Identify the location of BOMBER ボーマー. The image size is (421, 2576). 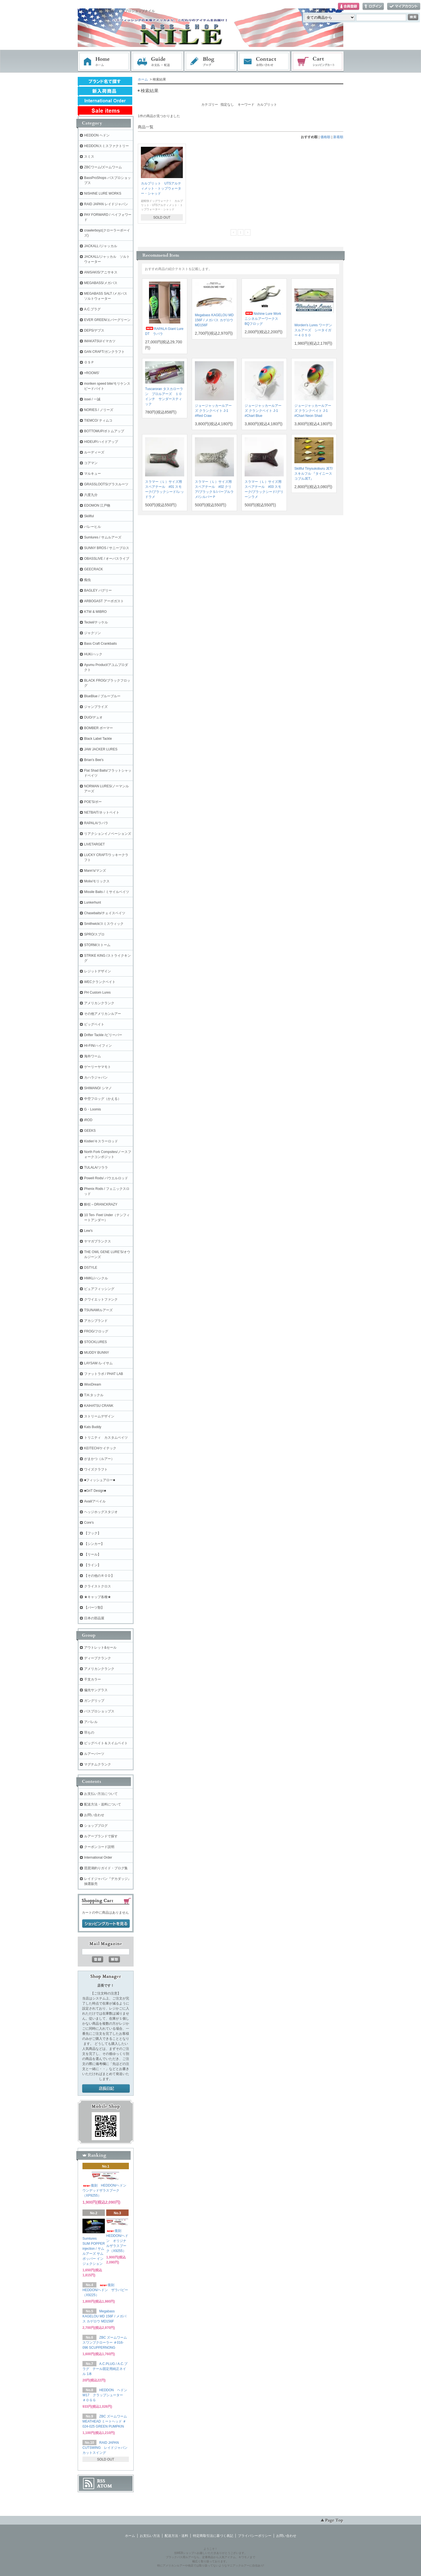
(98, 728).